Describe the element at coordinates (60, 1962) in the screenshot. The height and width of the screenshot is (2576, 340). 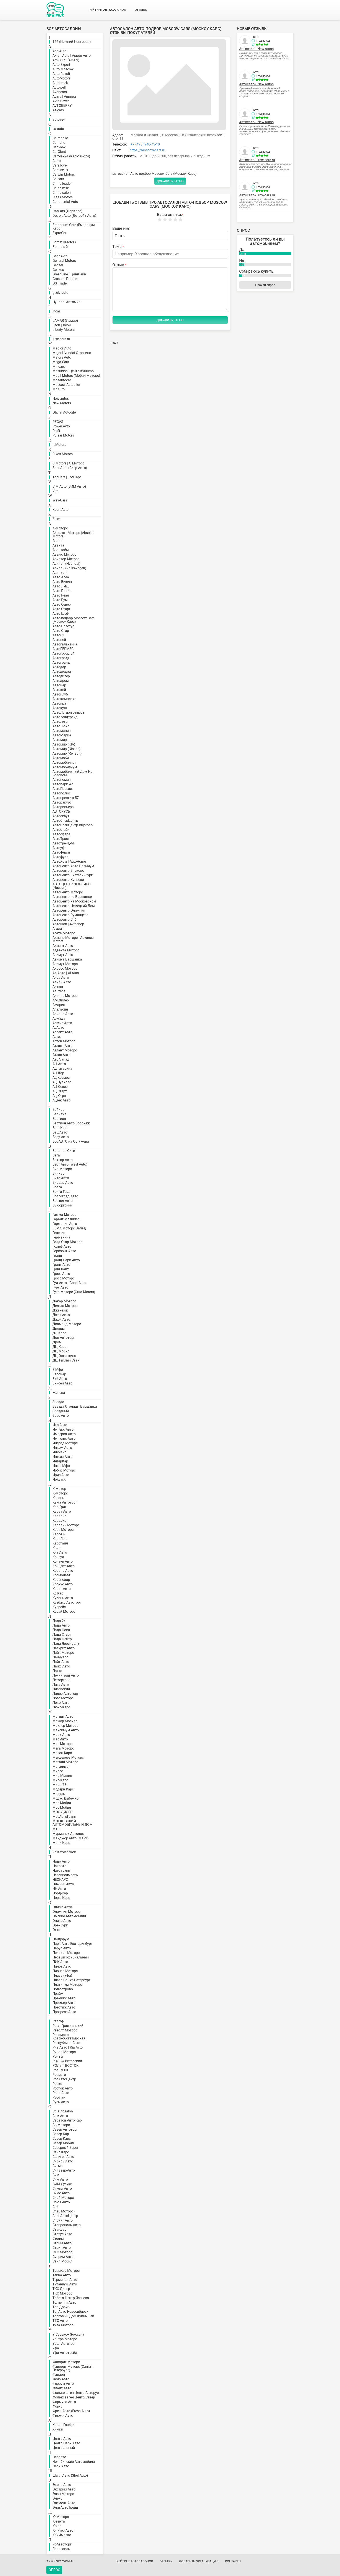
I see `ПИК Авто` at that location.